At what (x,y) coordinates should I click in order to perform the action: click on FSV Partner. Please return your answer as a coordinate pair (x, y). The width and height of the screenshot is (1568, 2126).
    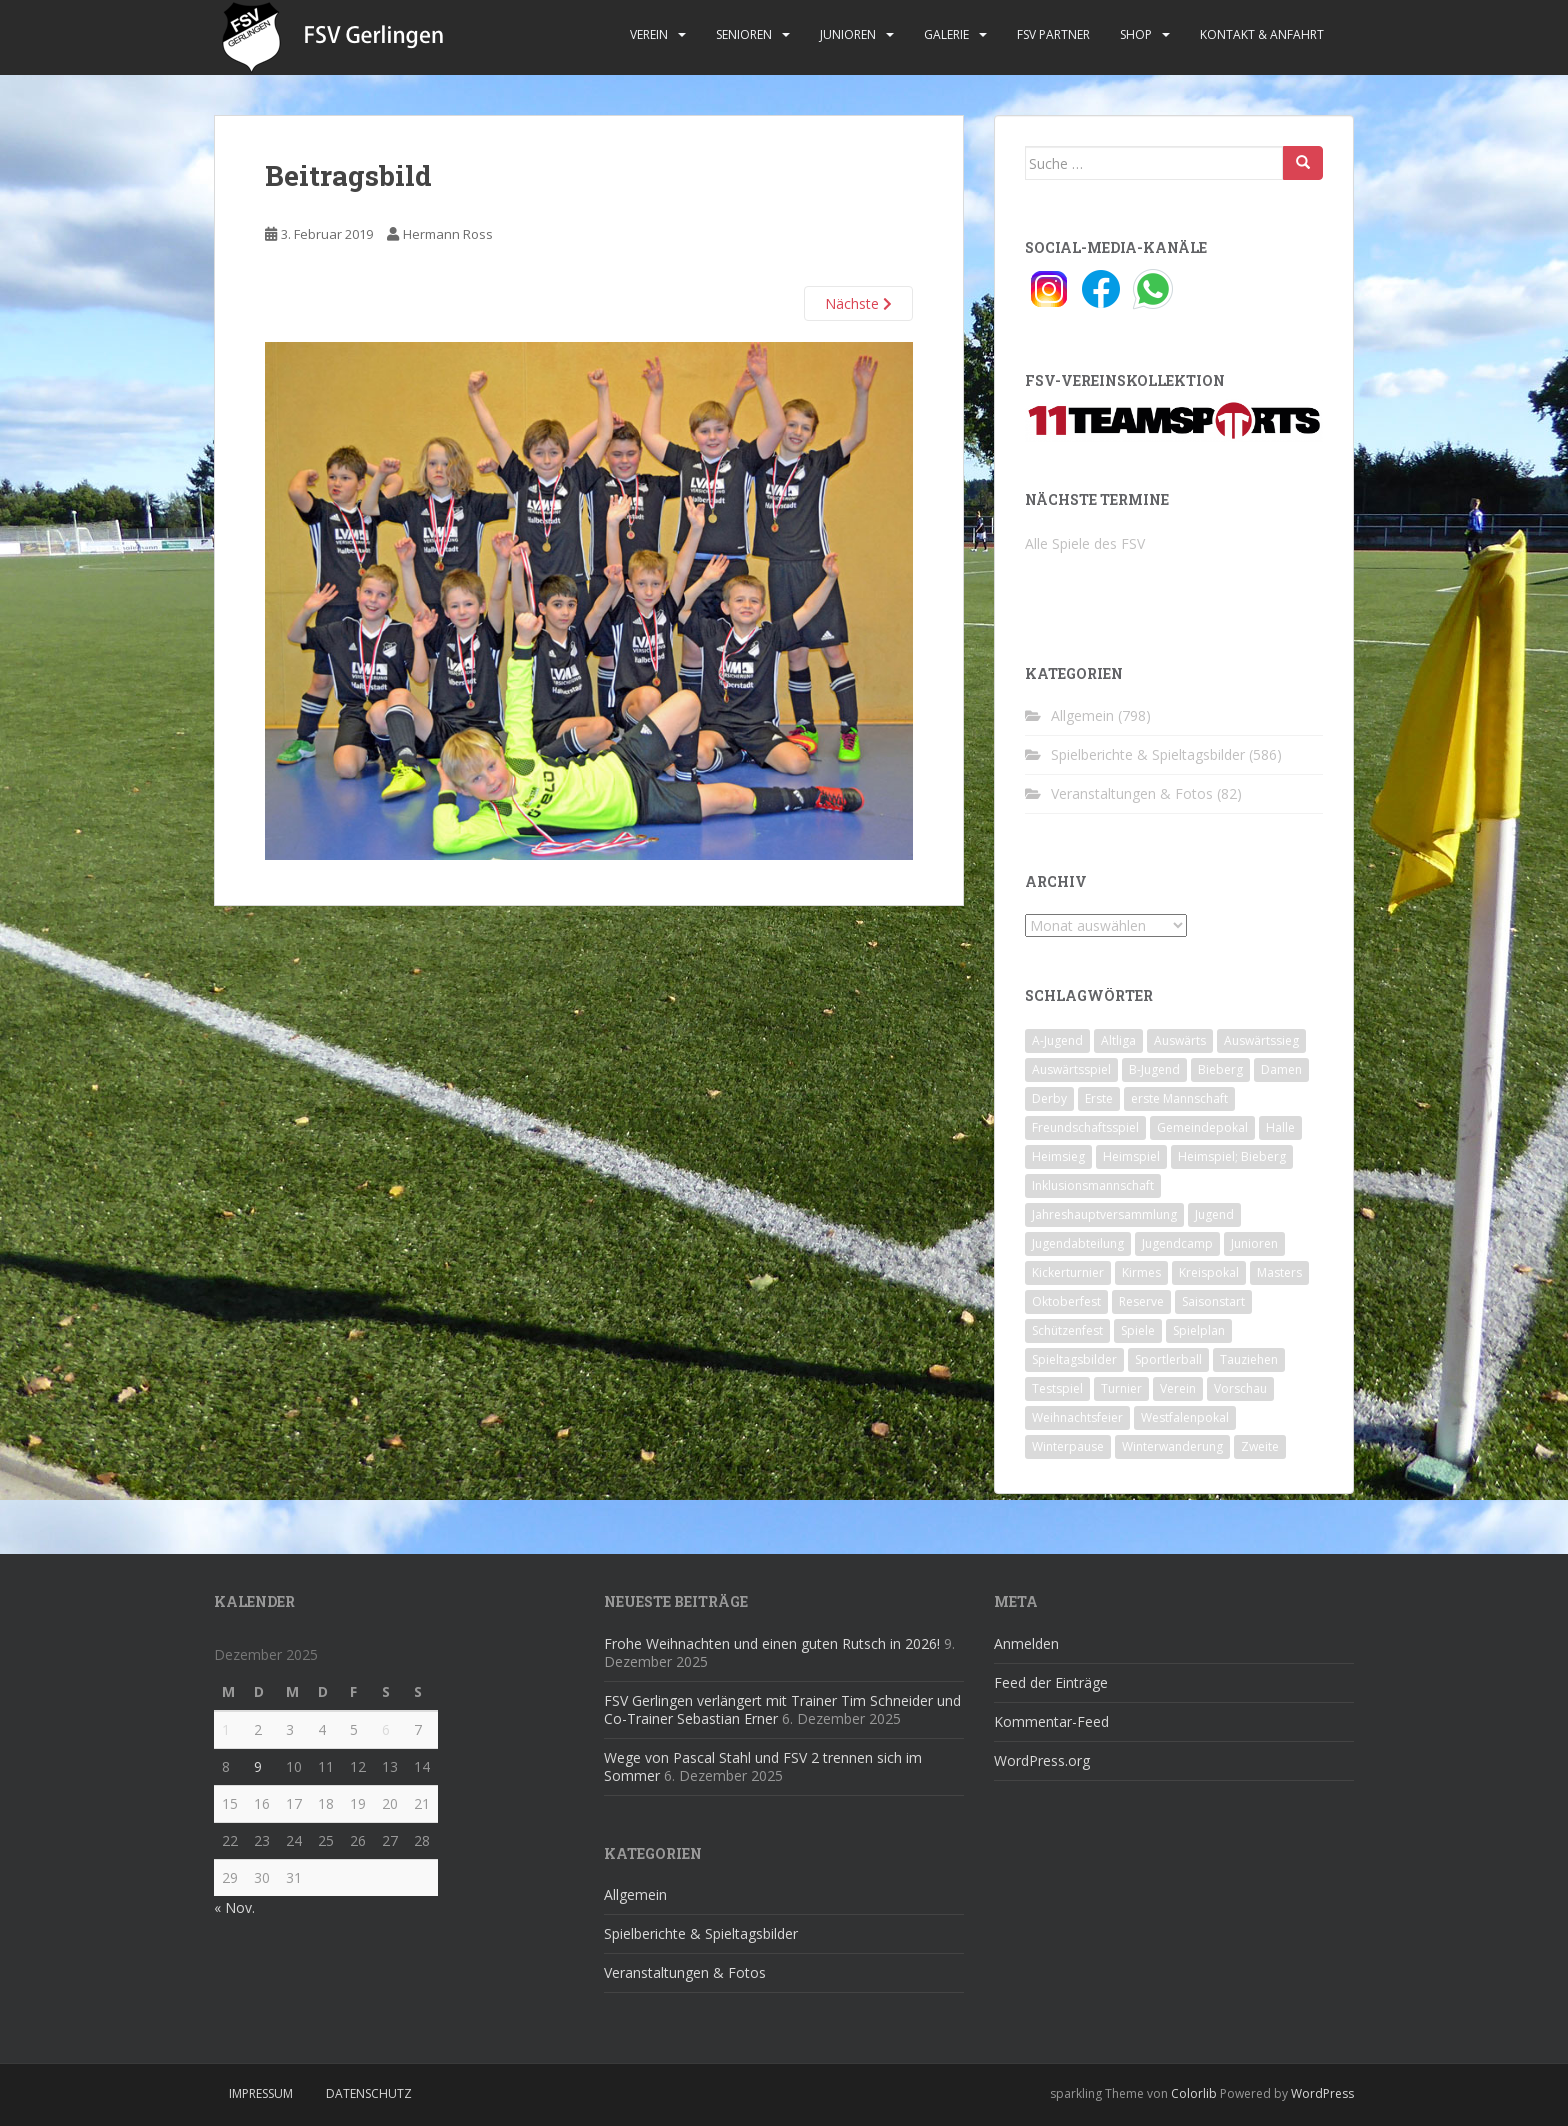
    Looking at the image, I should click on (1053, 34).